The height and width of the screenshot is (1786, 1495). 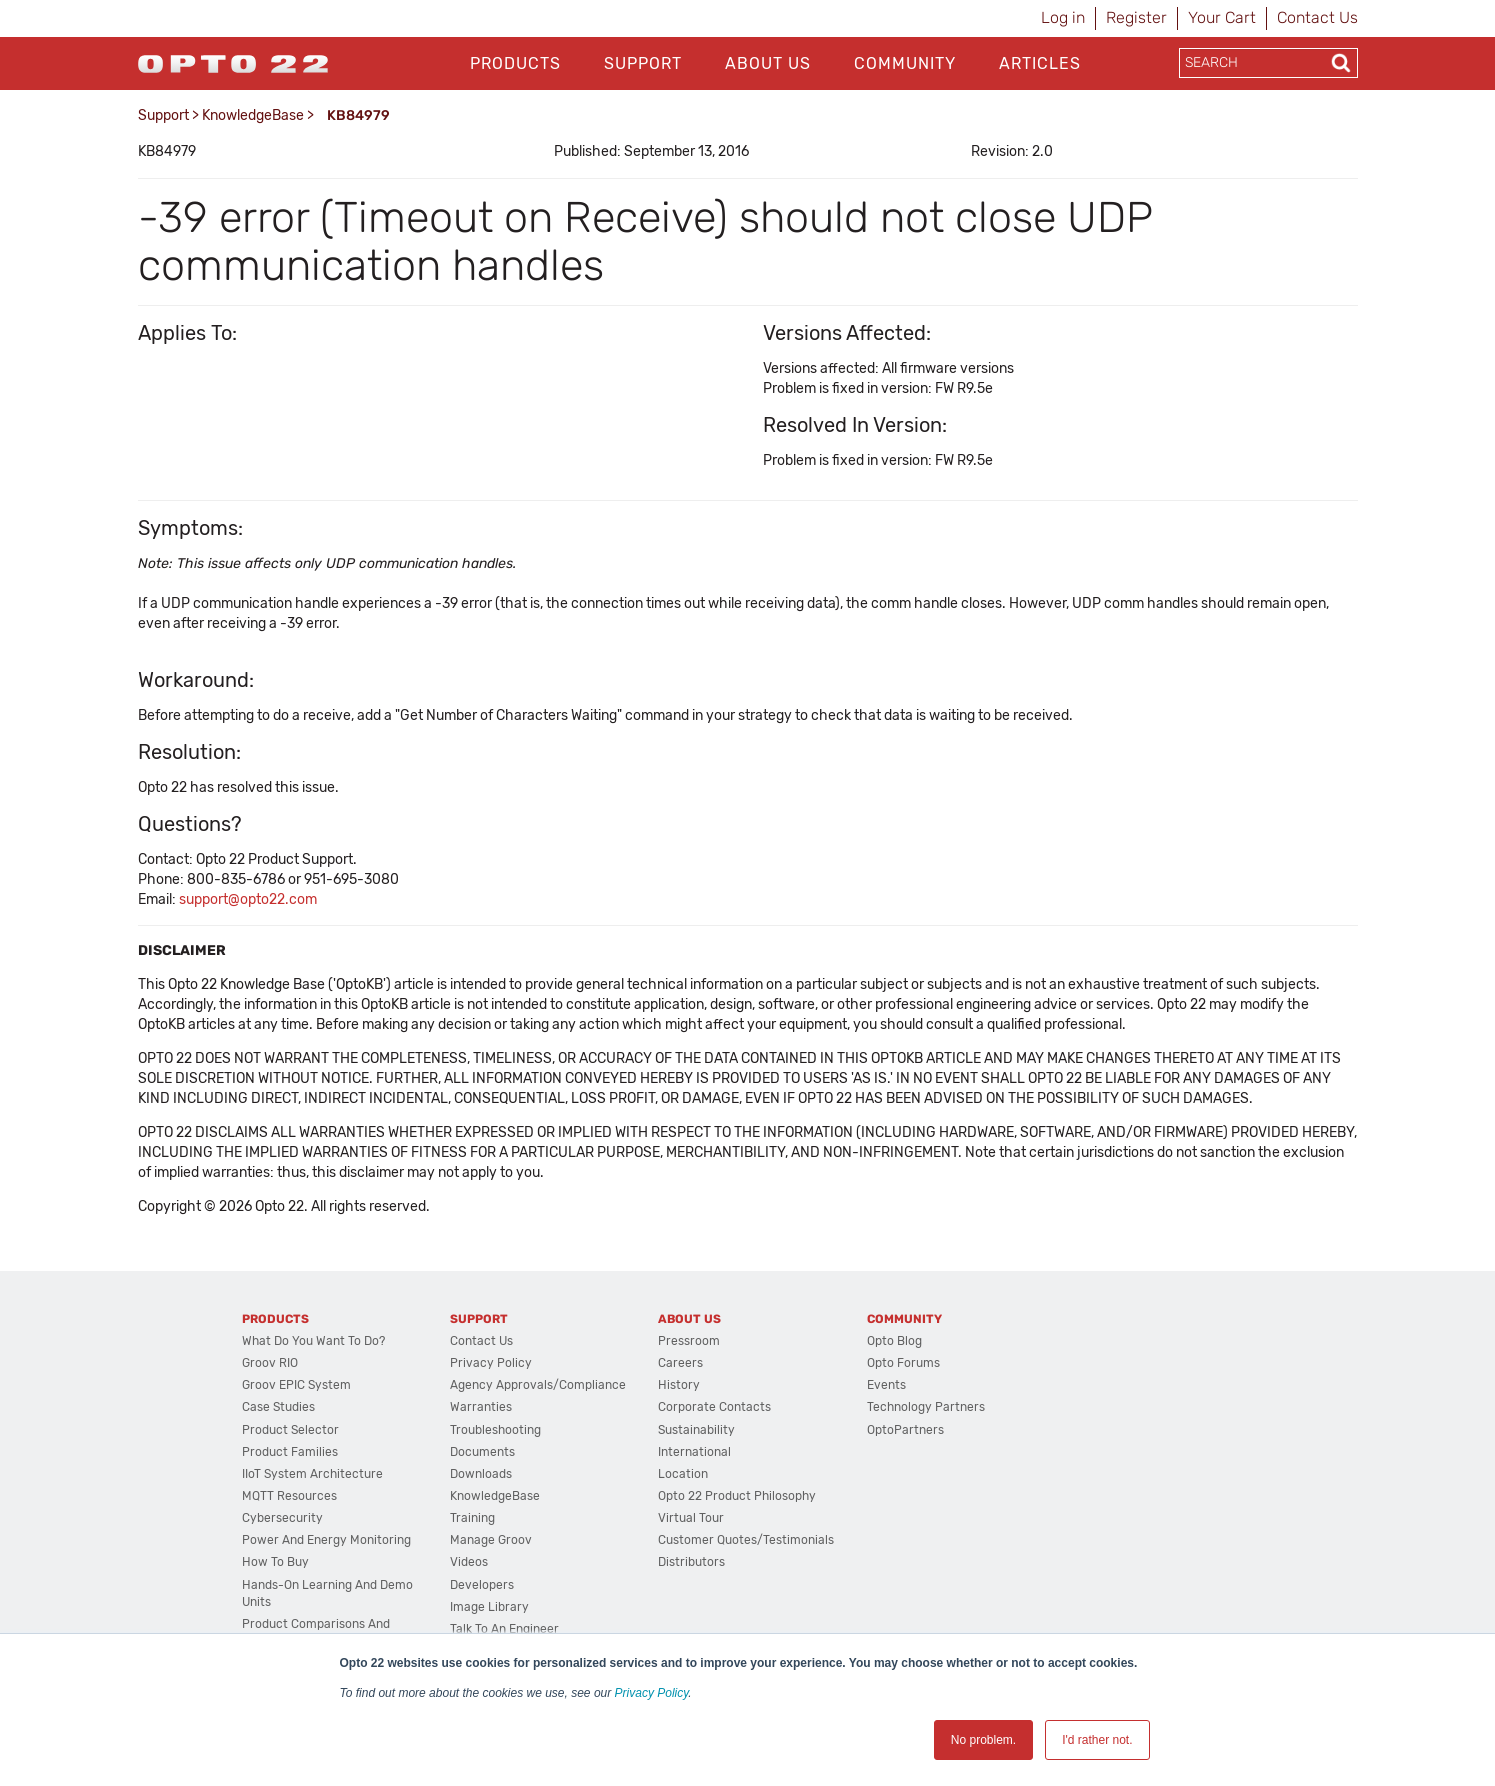 What do you see at coordinates (313, 1341) in the screenshot?
I see `What do you want to do?` at bounding box center [313, 1341].